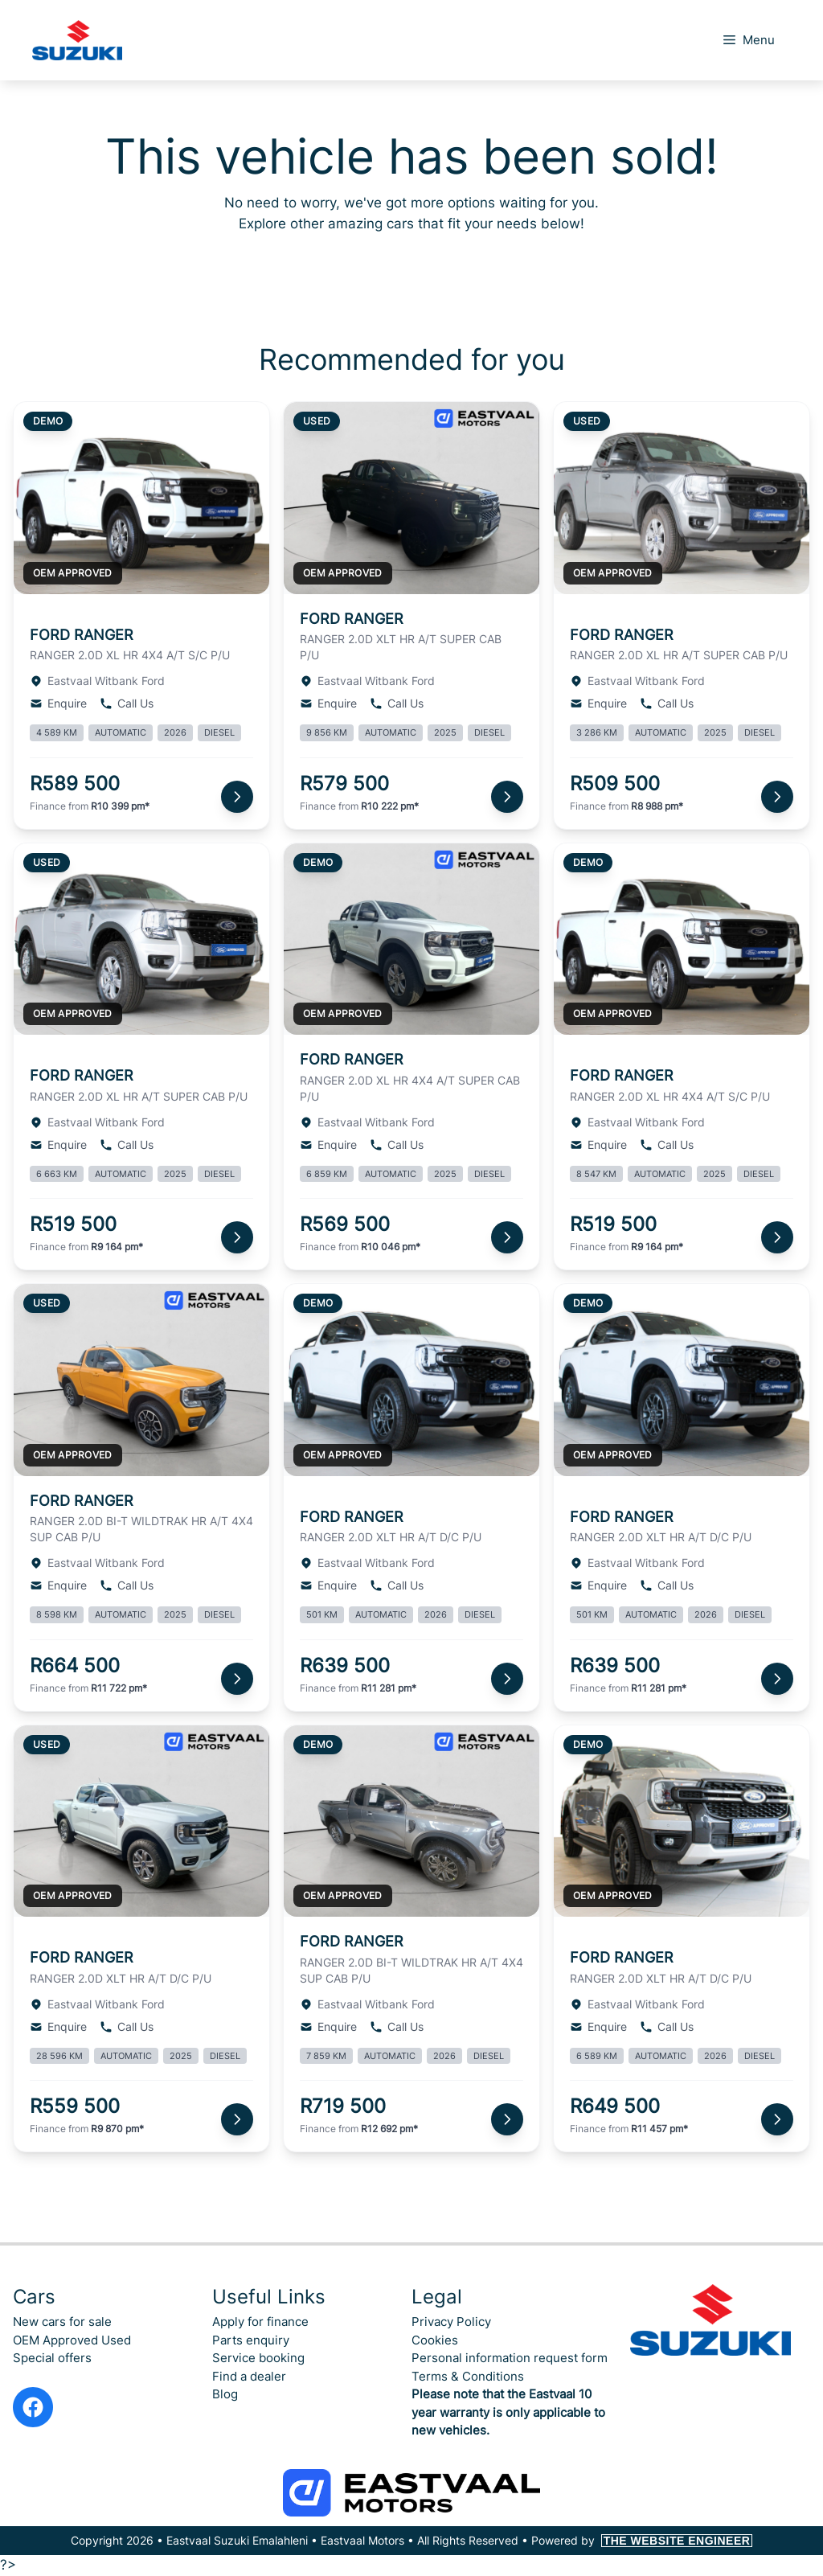 This screenshot has width=823, height=2576. Describe the element at coordinates (249, 2376) in the screenshot. I see `Find a dealer` at that location.